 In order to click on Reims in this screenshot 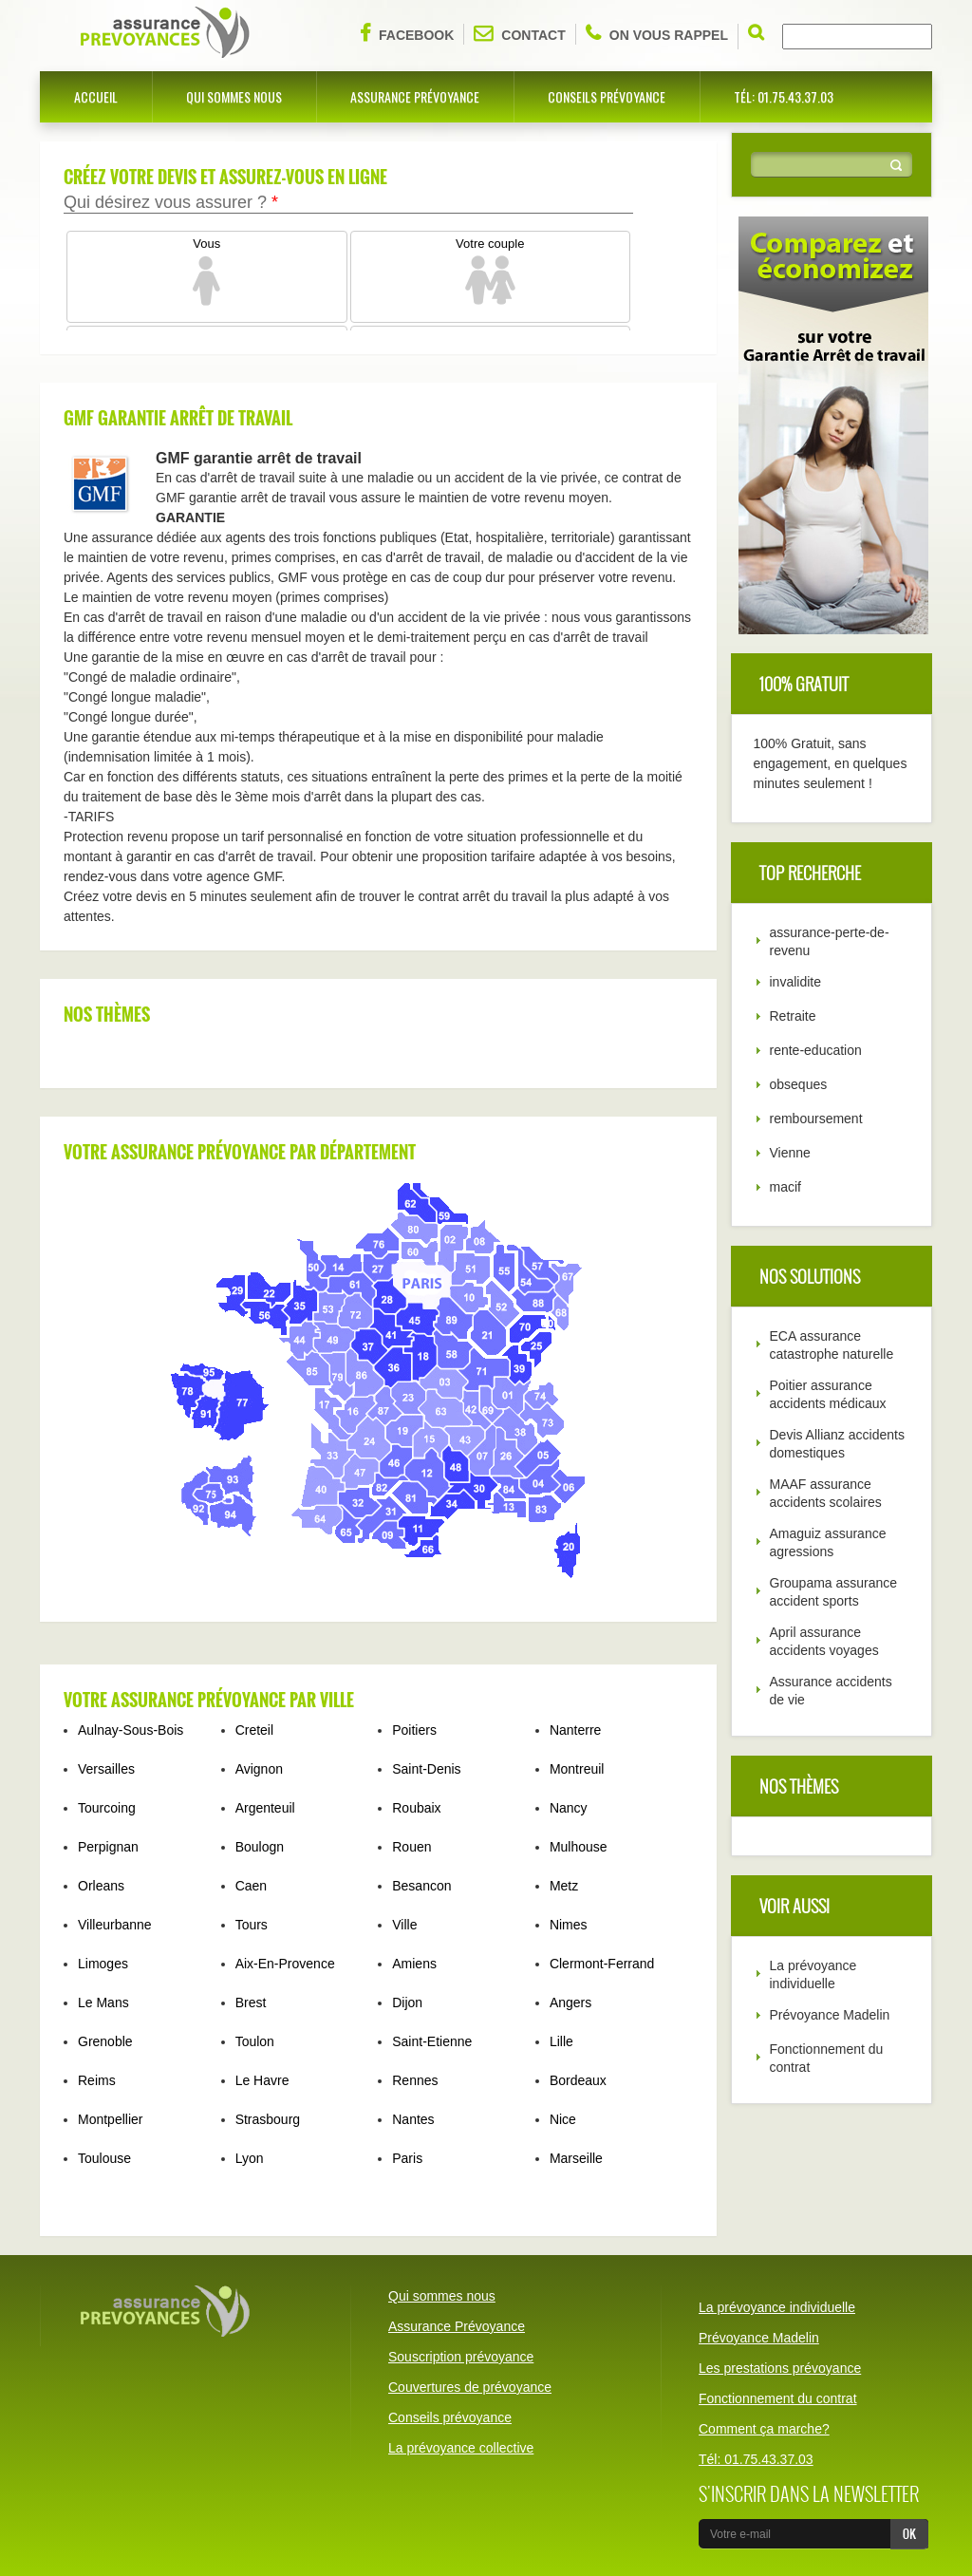, I will do `click(97, 2080)`.